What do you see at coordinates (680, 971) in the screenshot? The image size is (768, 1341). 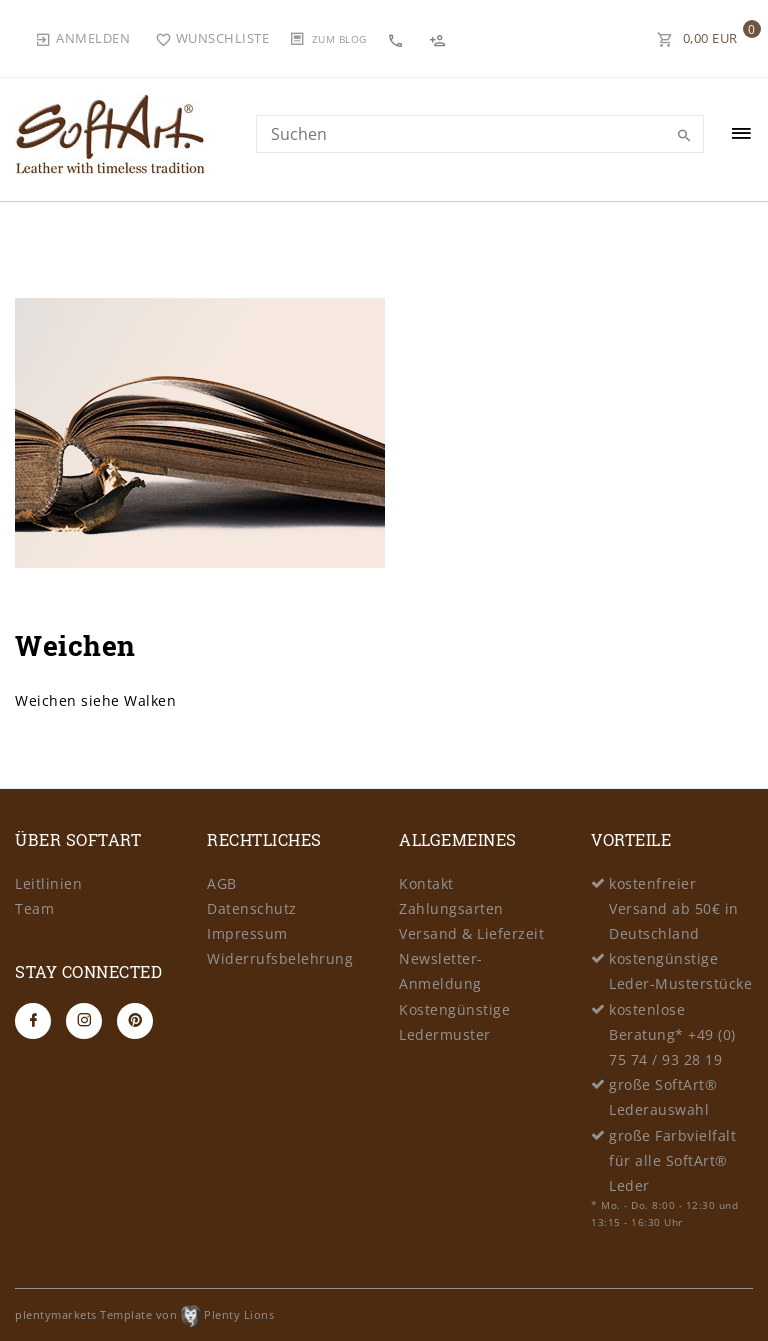 I see `kostengünstige Leder-Musterstücke` at bounding box center [680, 971].